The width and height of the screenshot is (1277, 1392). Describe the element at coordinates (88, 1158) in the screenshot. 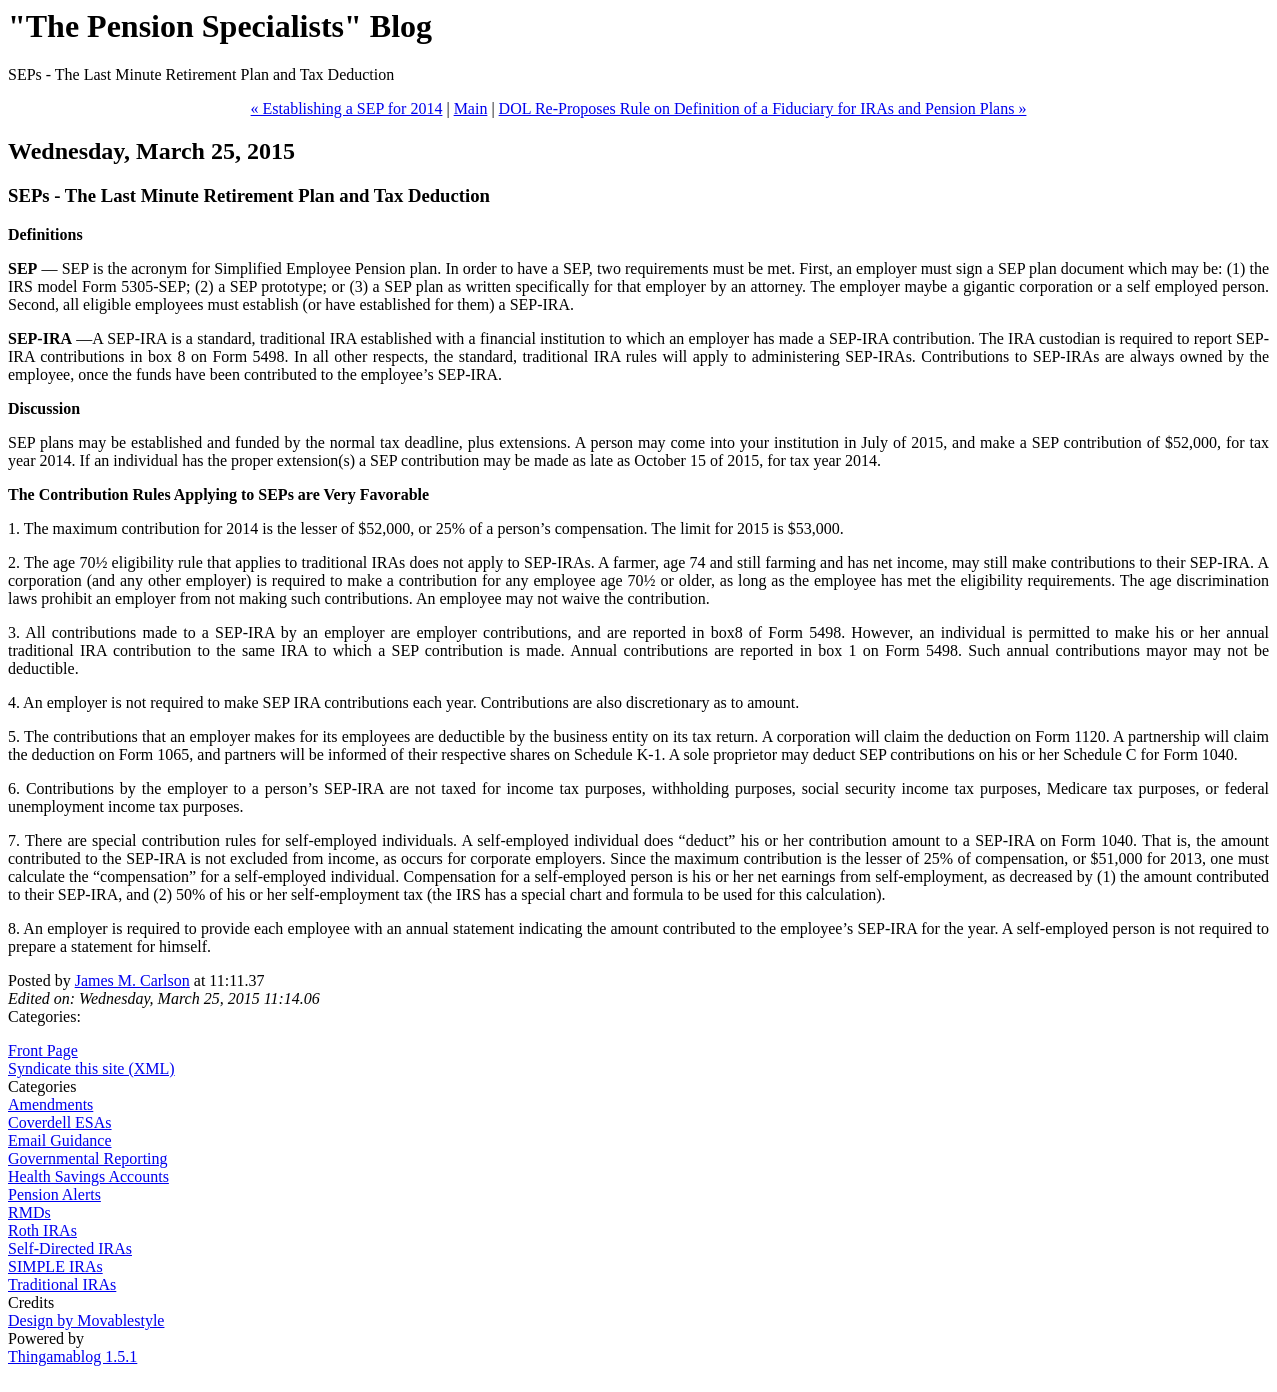

I see `Governmental Reporting` at that location.